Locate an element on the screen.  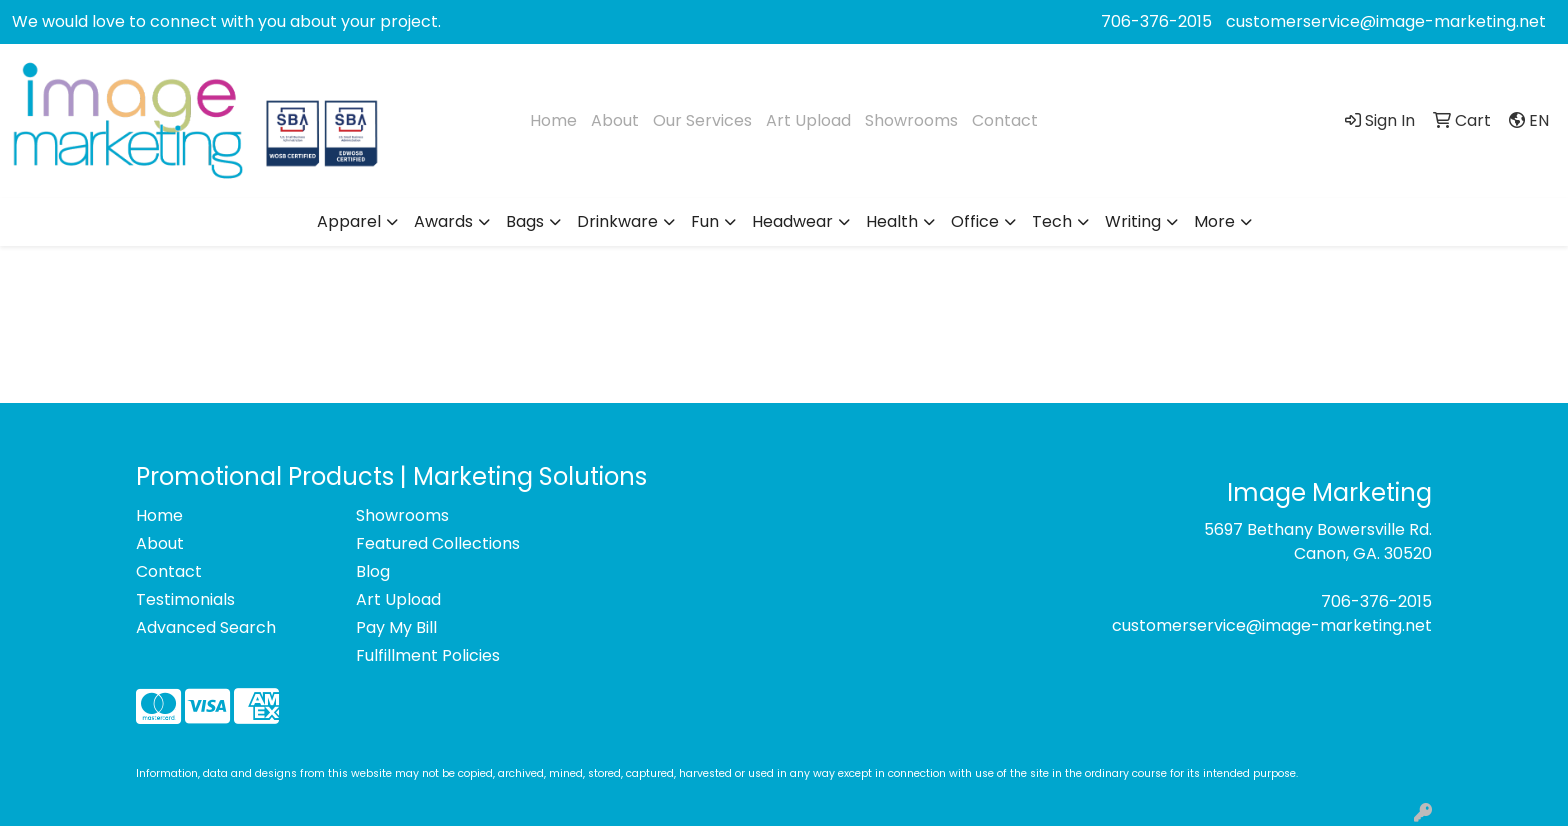
Contact is located at coordinates (1005, 120).